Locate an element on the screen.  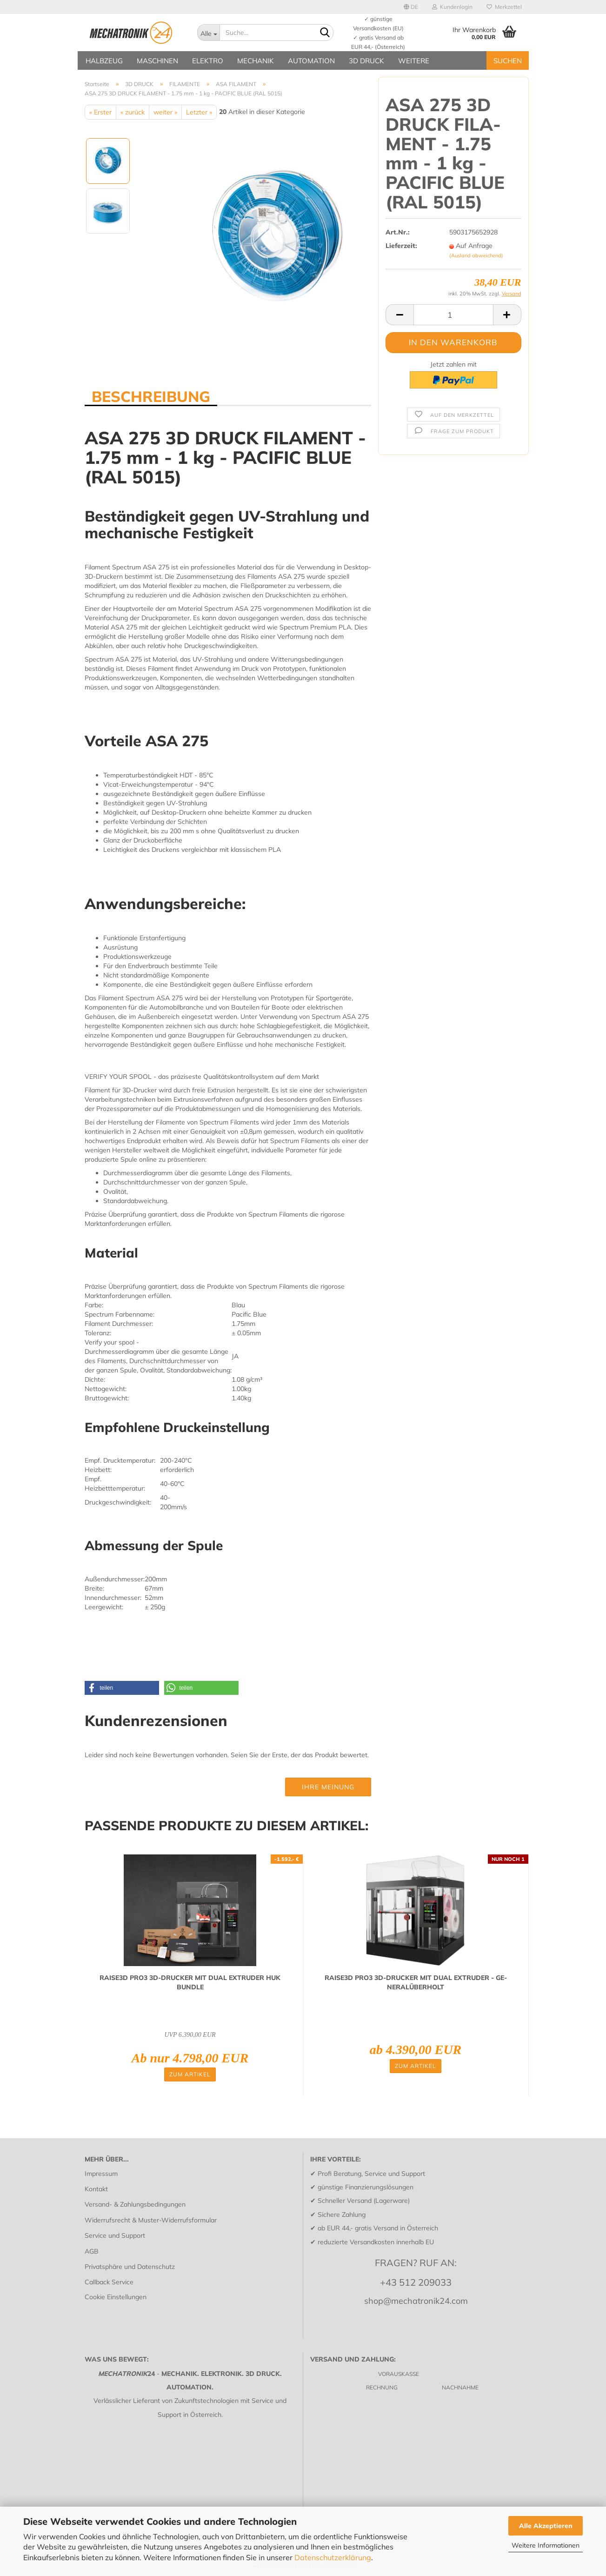
3D DRUCK is located at coordinates (366, 60).